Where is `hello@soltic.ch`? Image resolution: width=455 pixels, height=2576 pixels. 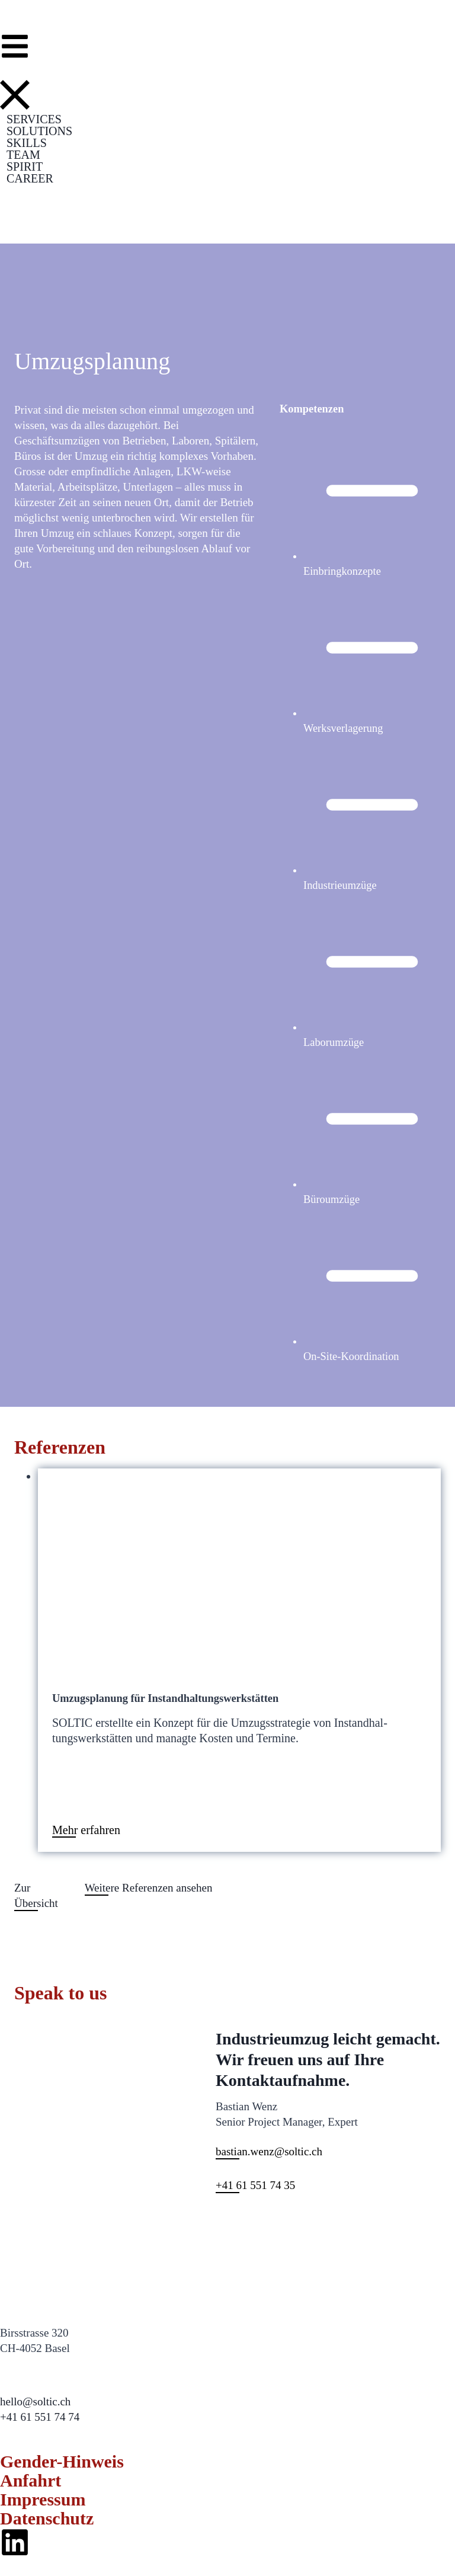
hello@soltic.ch is located at coordinates (35, 2401).